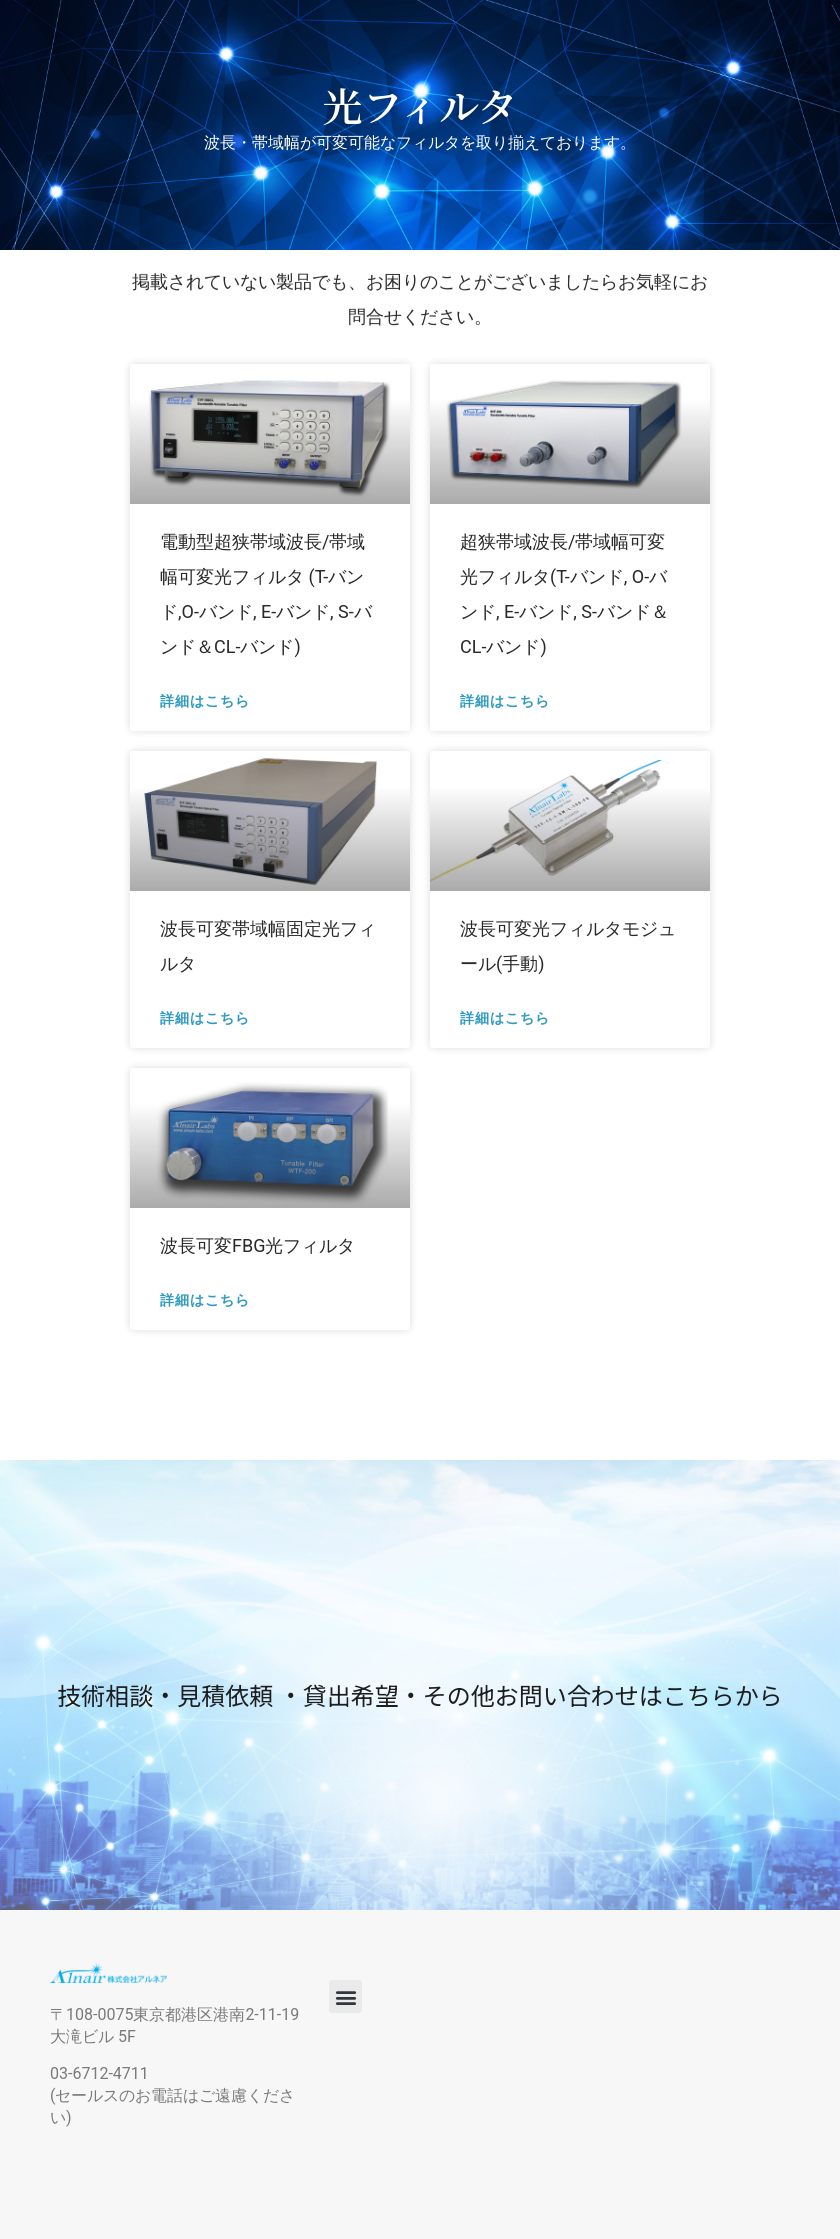  What do you see at coordinates (205, 1017) in the screenshot?
I see `詳細はこちら [Read more about 波長可変帯域幅固定光フィルタ]` at bounding box center [205, 1017].